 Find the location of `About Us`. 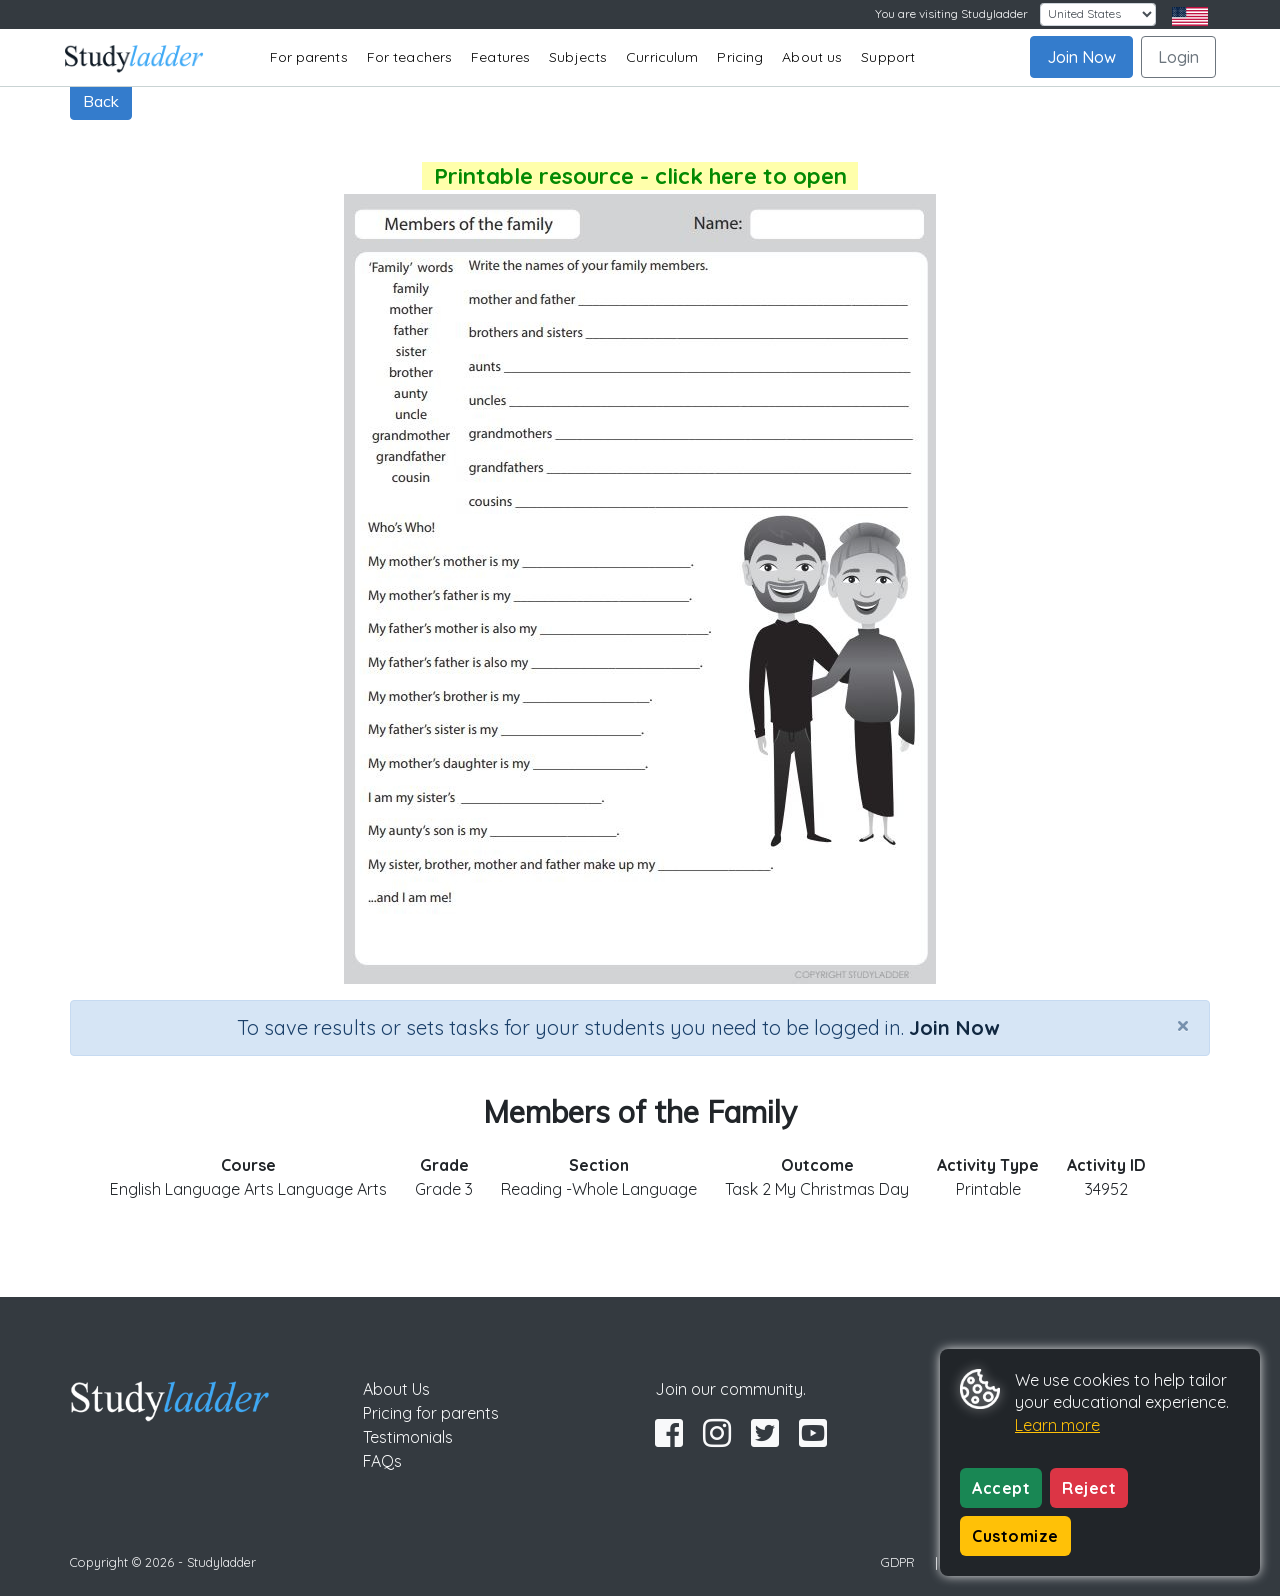

About Us is located at coordinates (396, 1389).